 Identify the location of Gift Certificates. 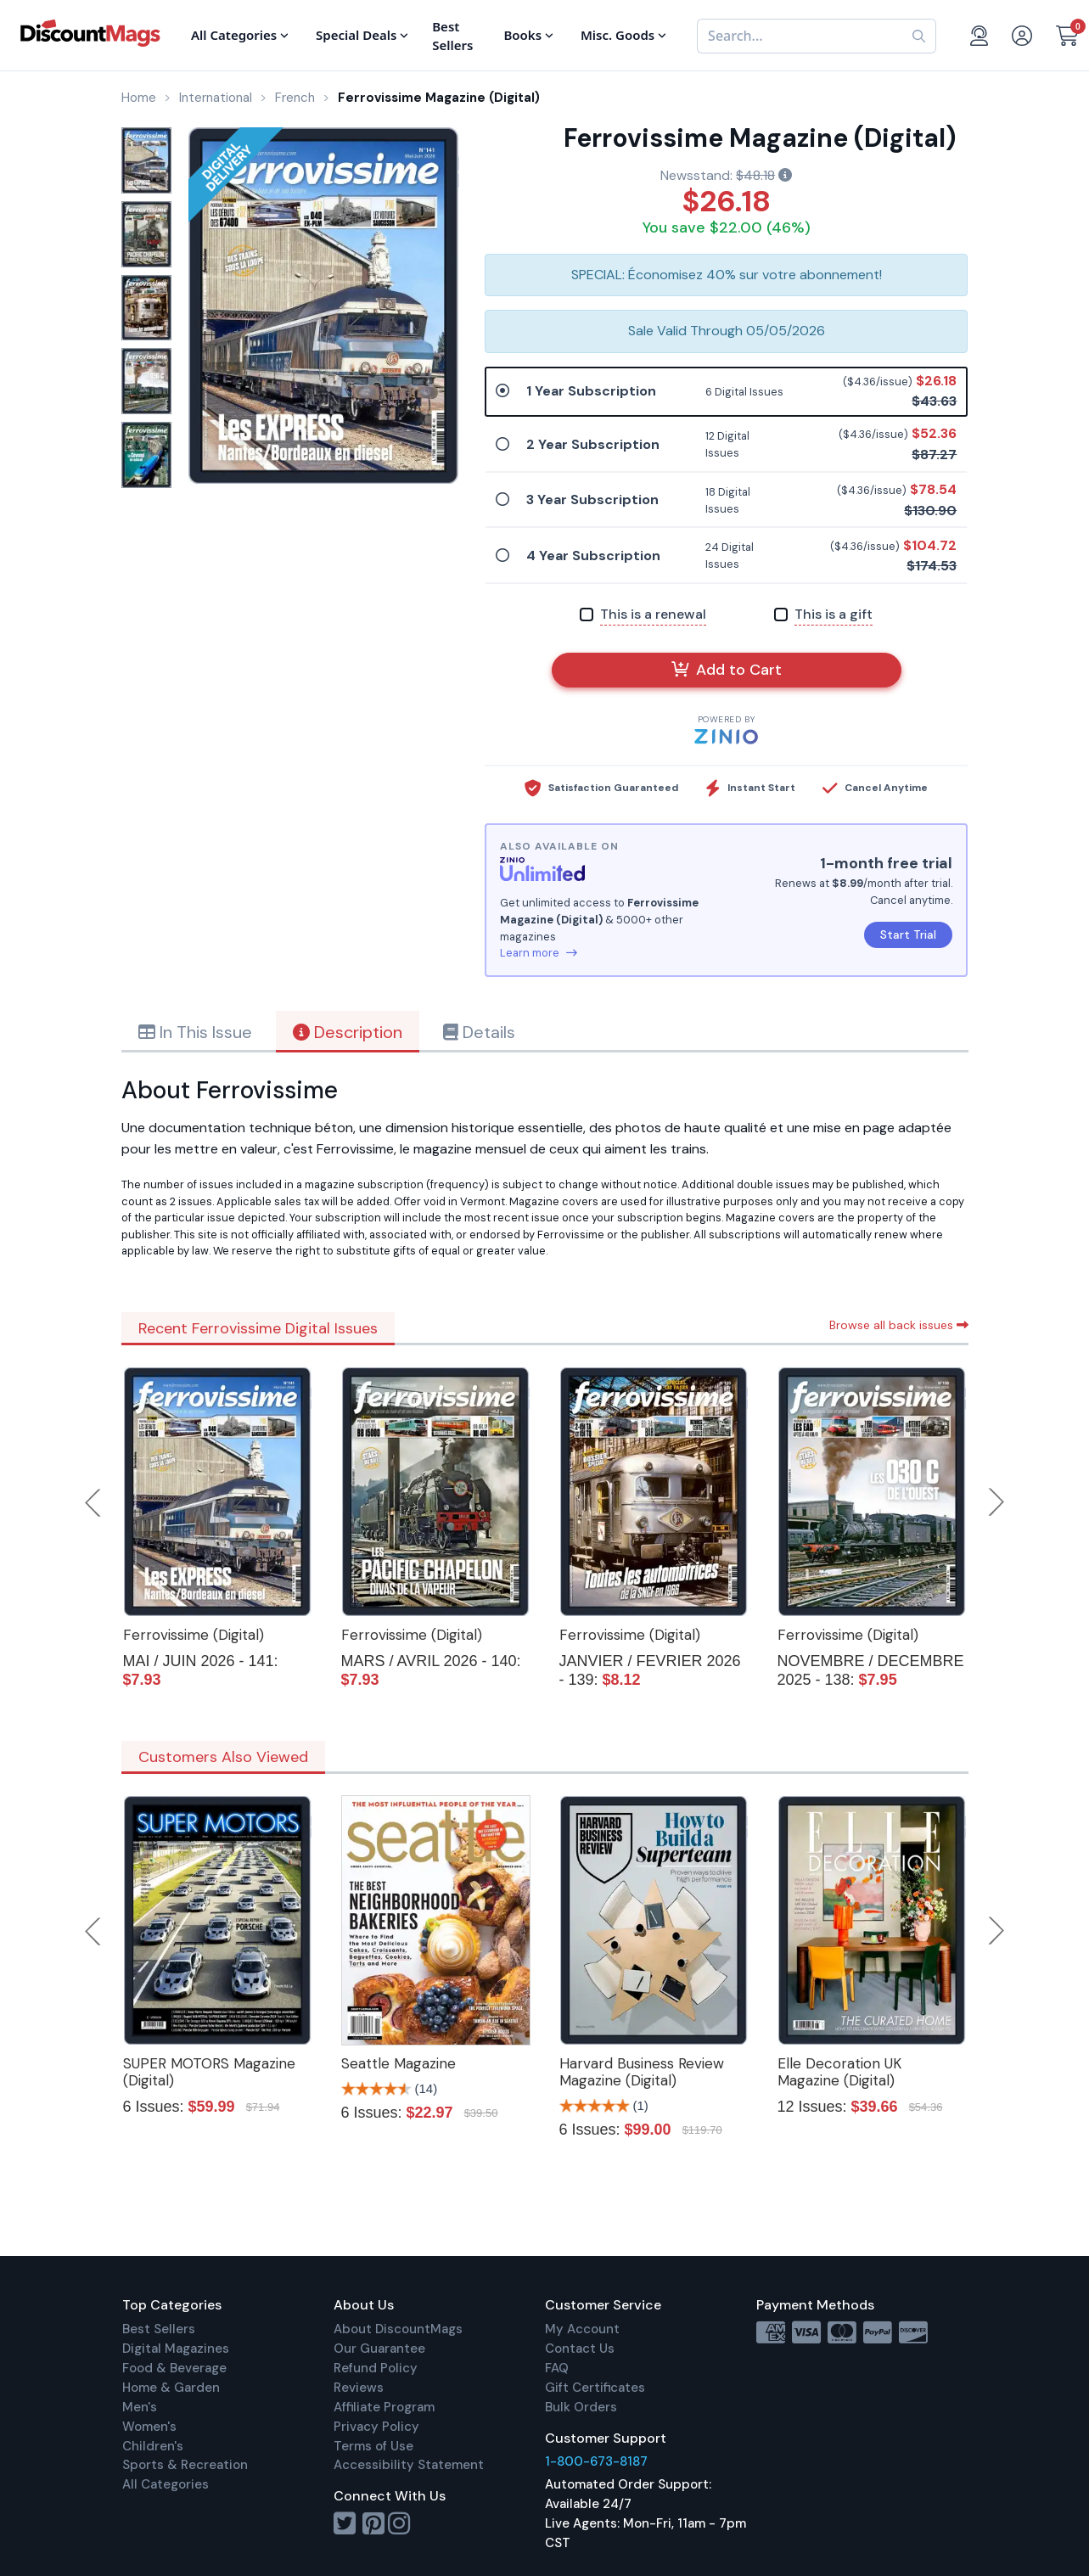
(595, 2387).